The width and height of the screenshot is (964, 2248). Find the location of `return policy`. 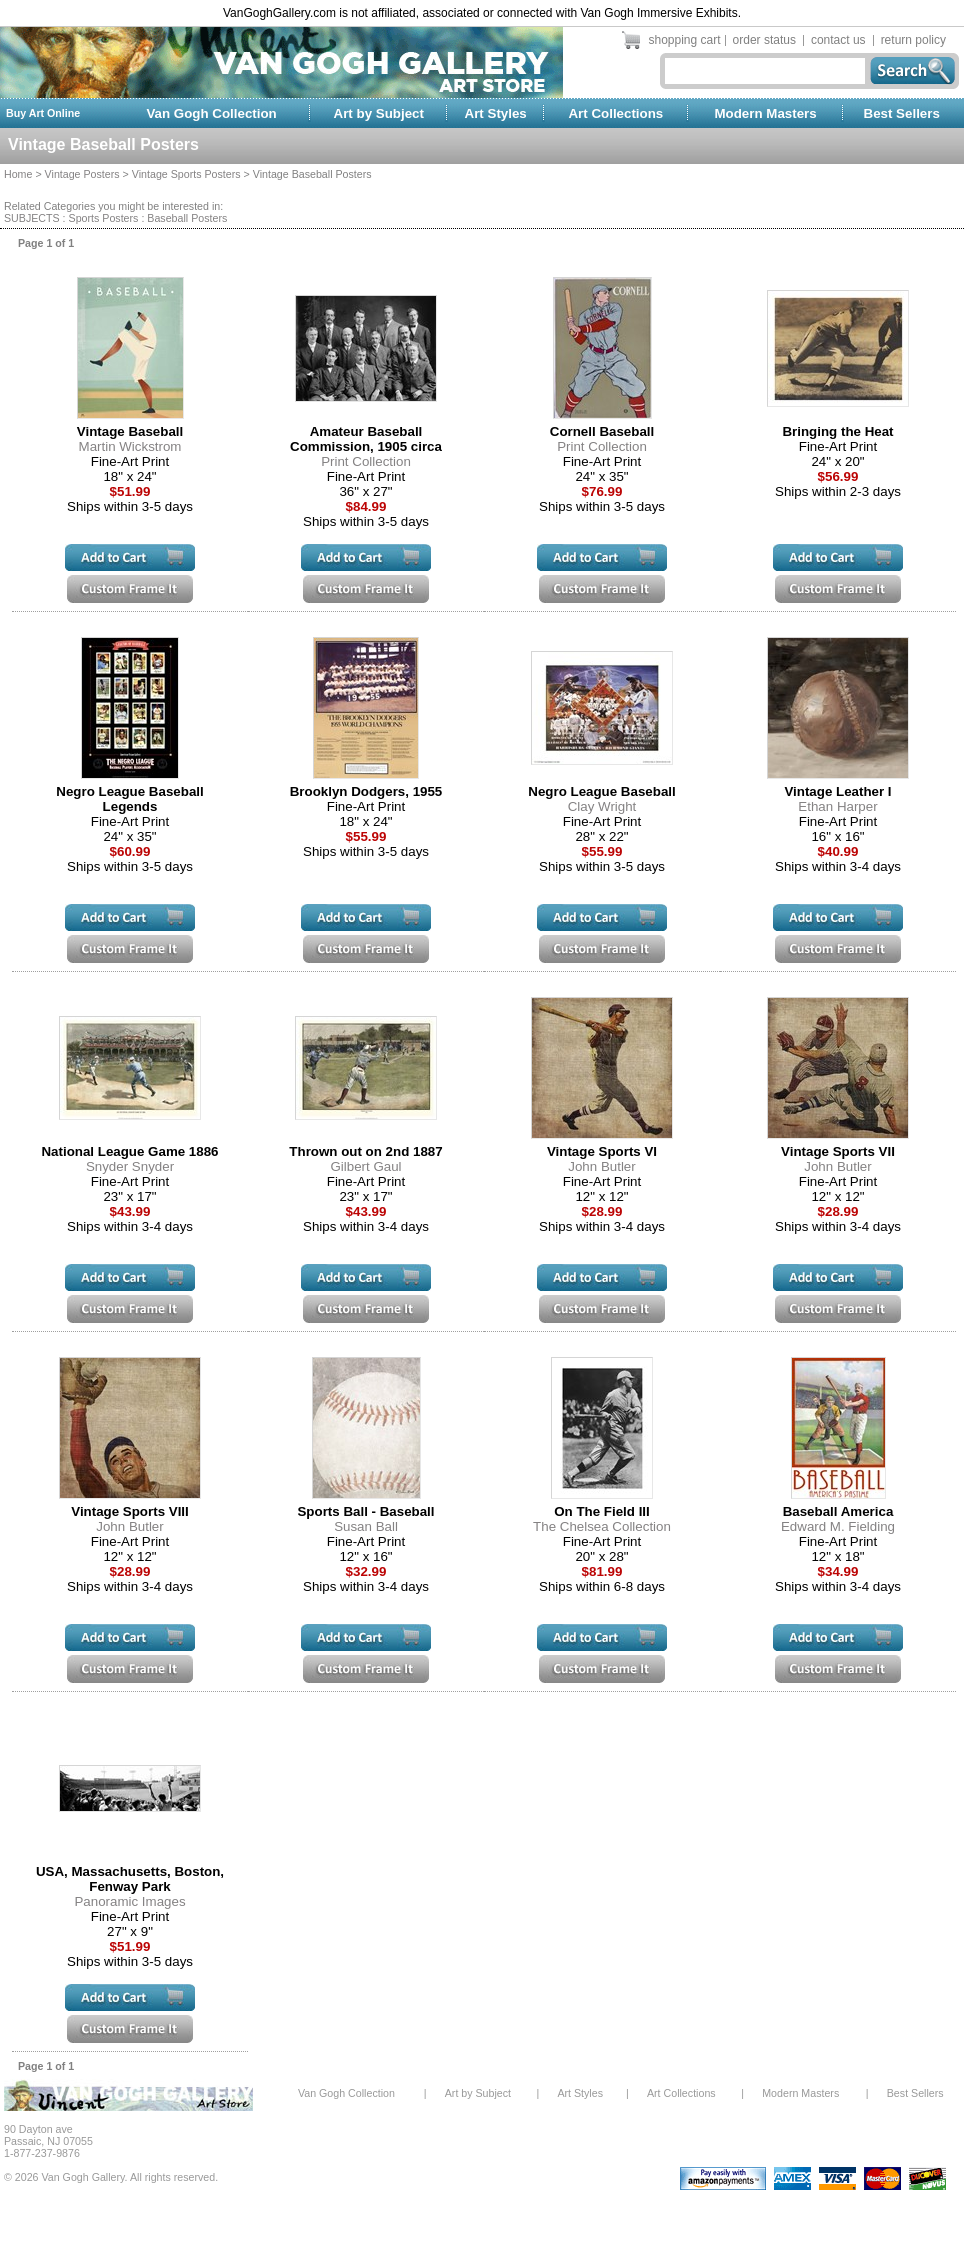

return policy is located at coordinates (913, 40).